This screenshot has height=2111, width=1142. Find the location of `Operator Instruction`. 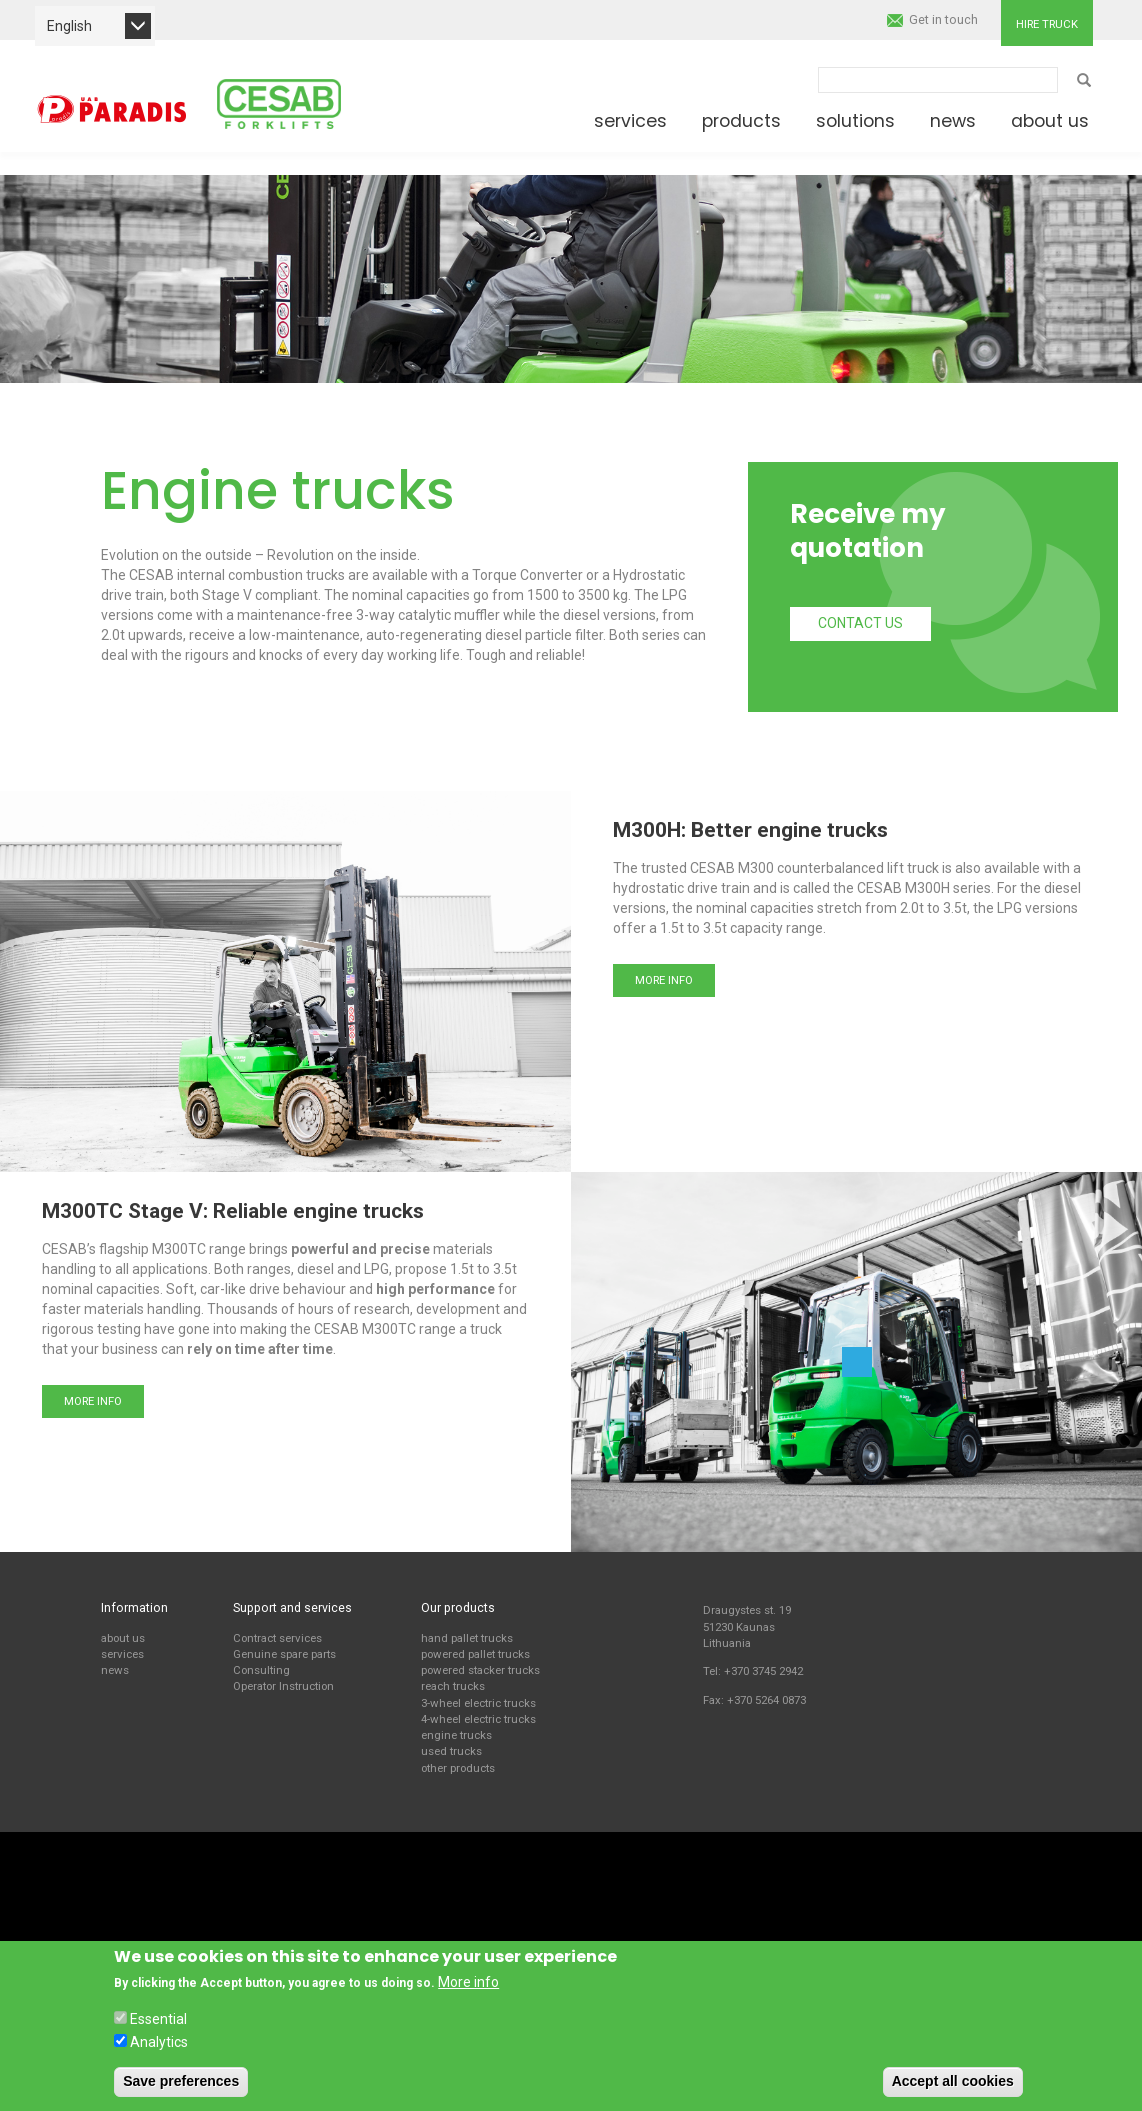

Operator Instruction is located at coordinates (283, 1686).